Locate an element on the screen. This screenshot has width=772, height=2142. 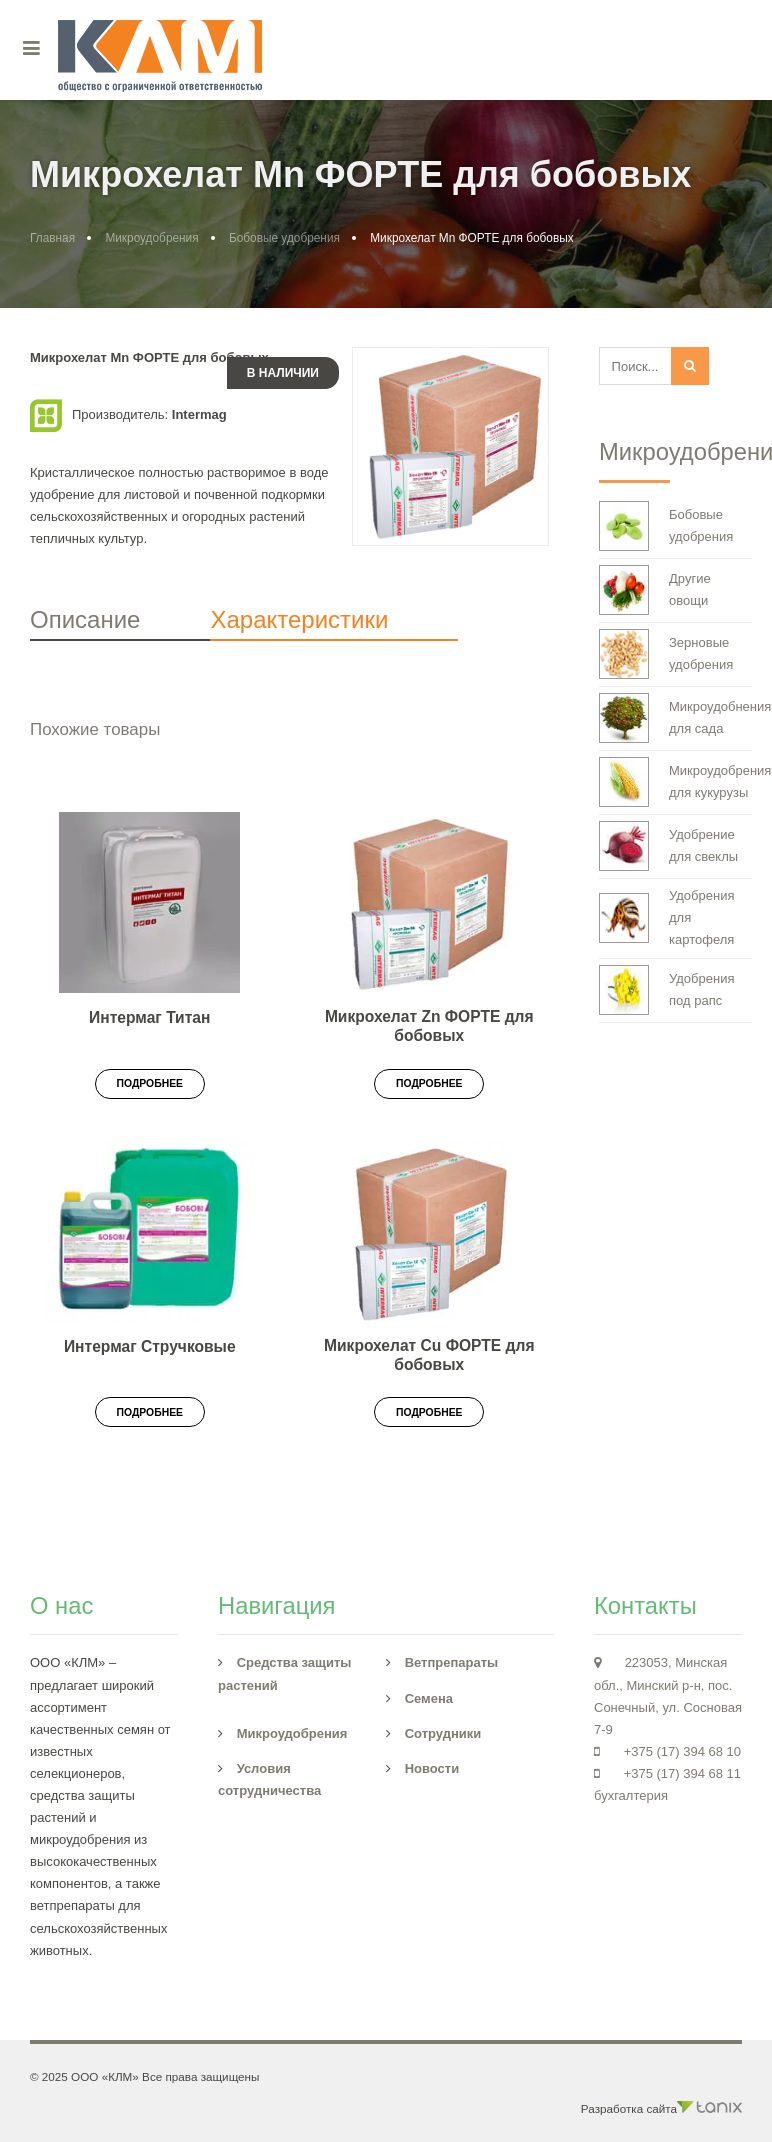
Новости is located at coordinates (432, 1768).